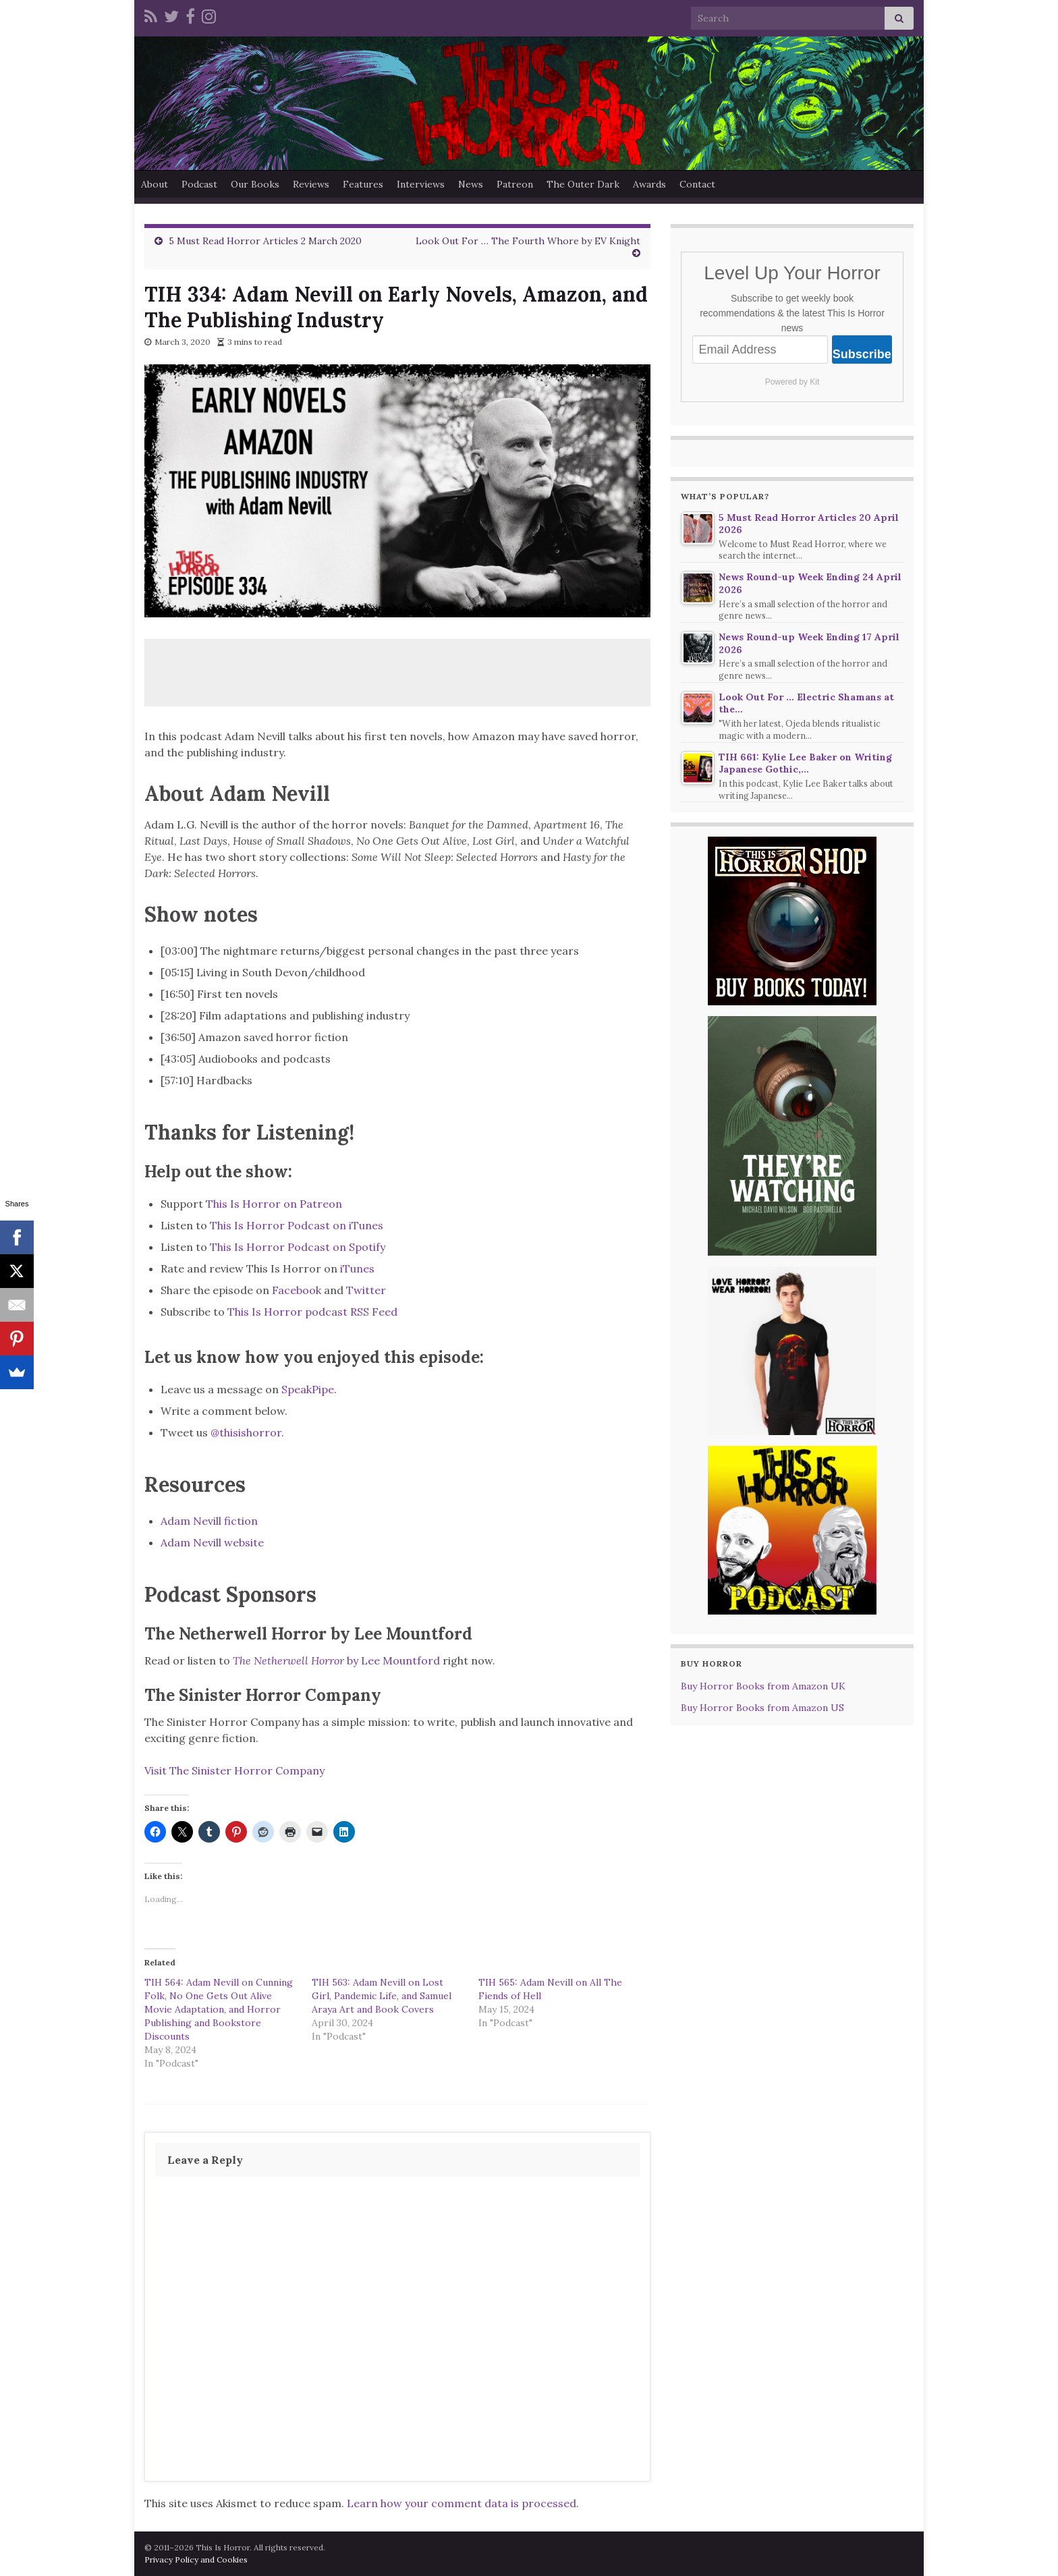 The width and height of the screenshot is (1058, 2576). I want to click on Powered by Kit, so click(792, 382).